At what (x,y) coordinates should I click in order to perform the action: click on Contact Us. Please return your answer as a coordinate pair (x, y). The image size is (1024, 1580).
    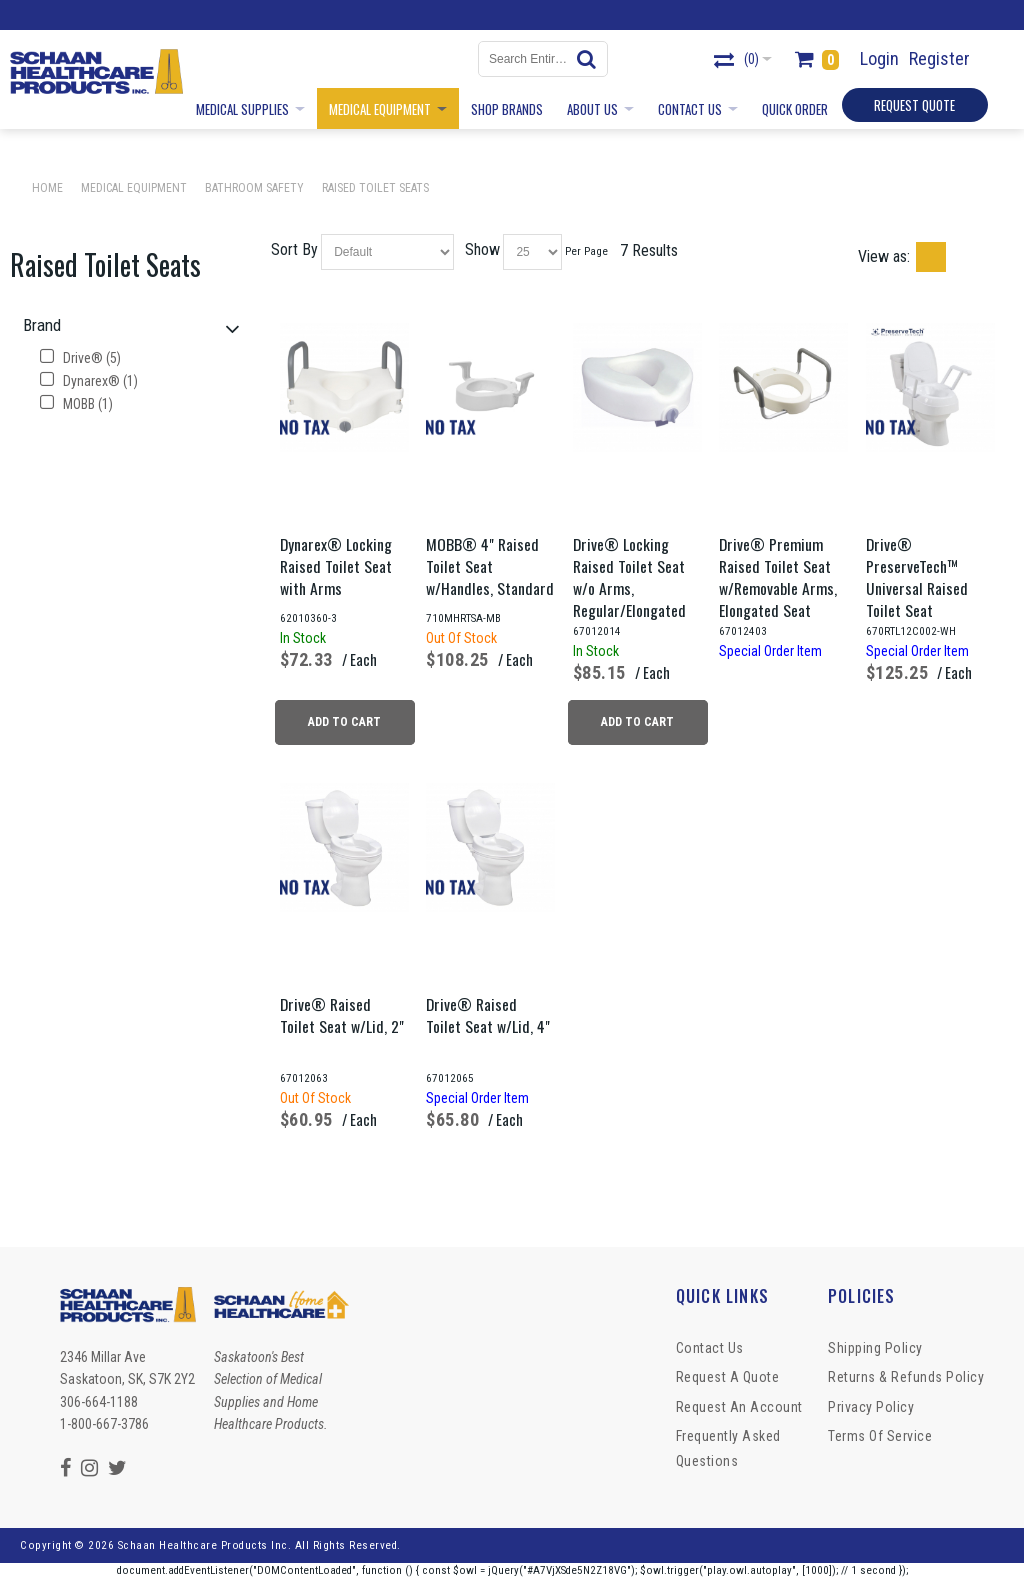
    Looking at the image, I should click on (710, 1348).